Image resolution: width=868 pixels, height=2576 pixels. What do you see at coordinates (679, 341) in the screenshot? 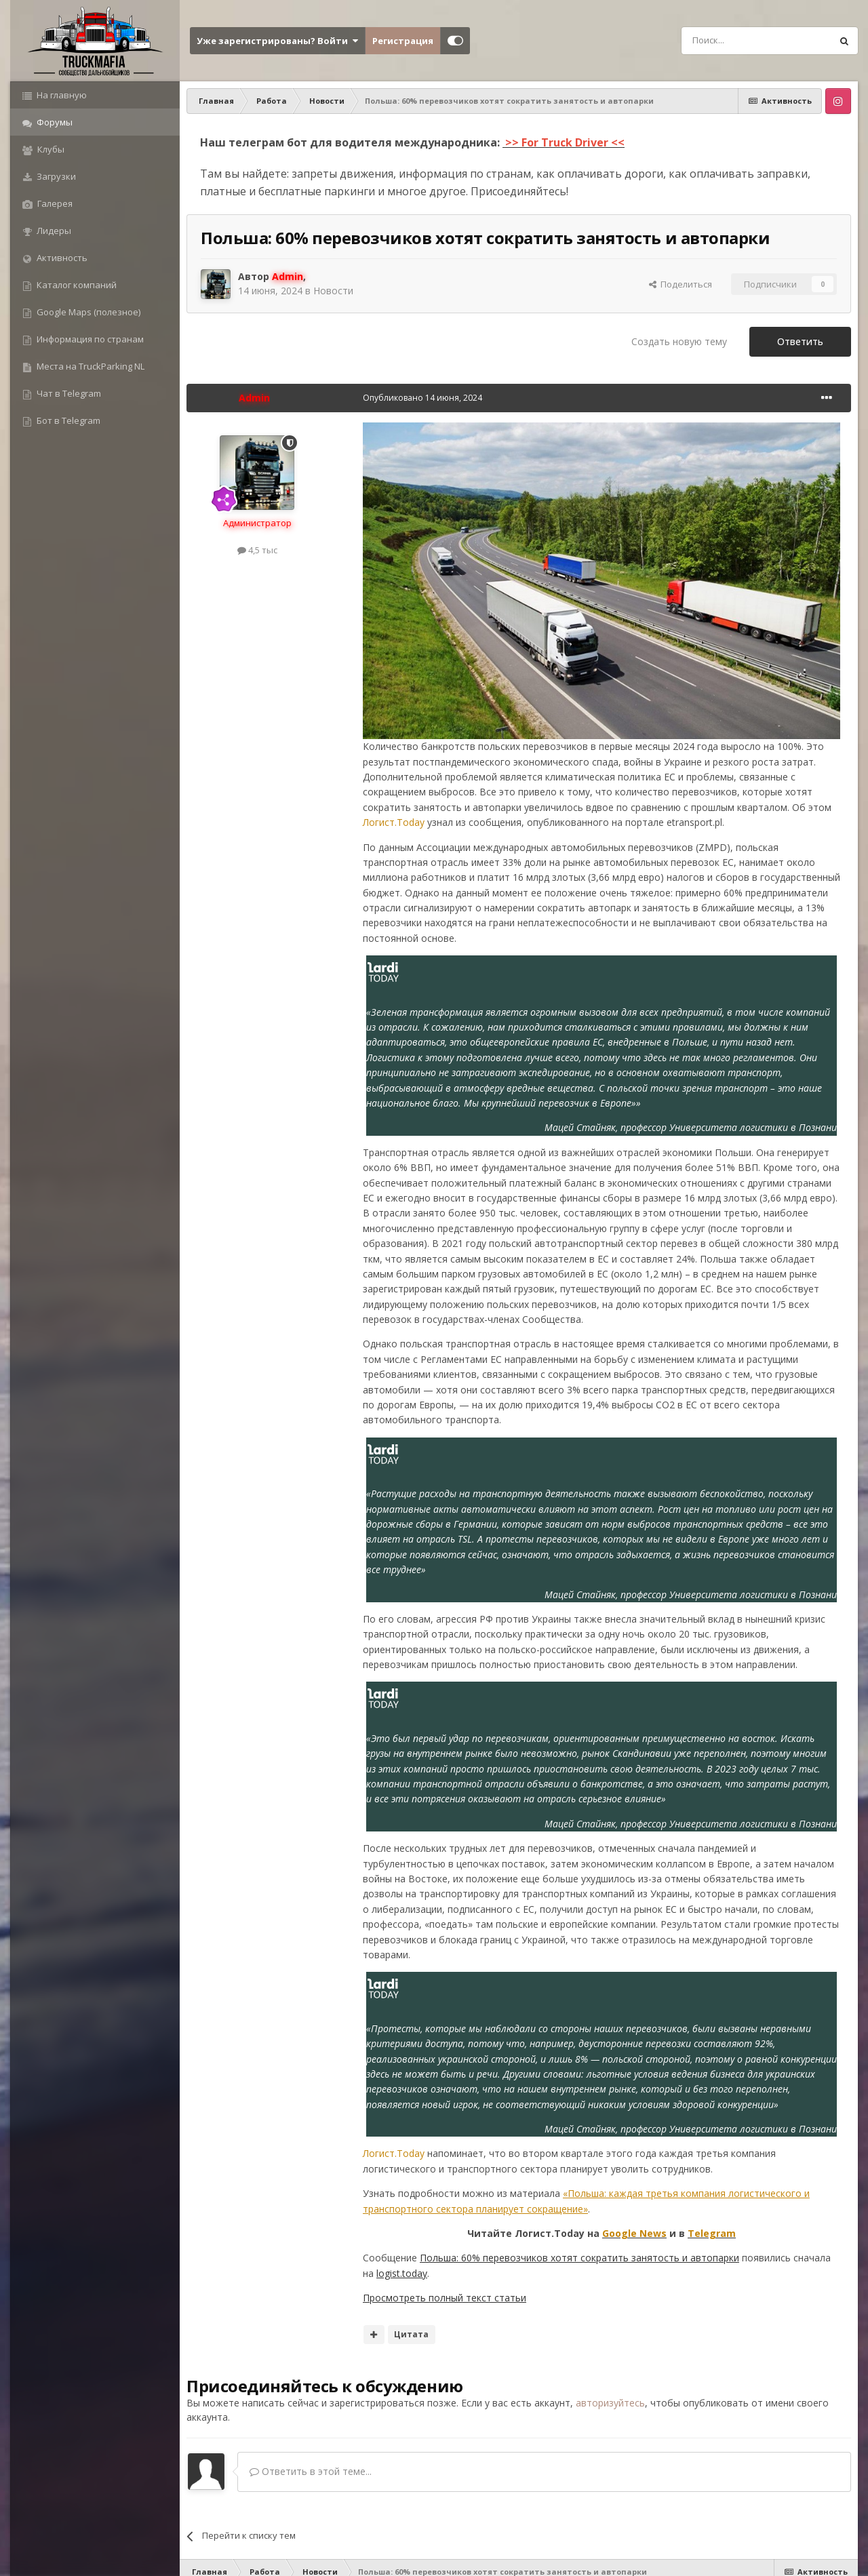
I see `Создать новую тему` at bounding box center [679, 341].